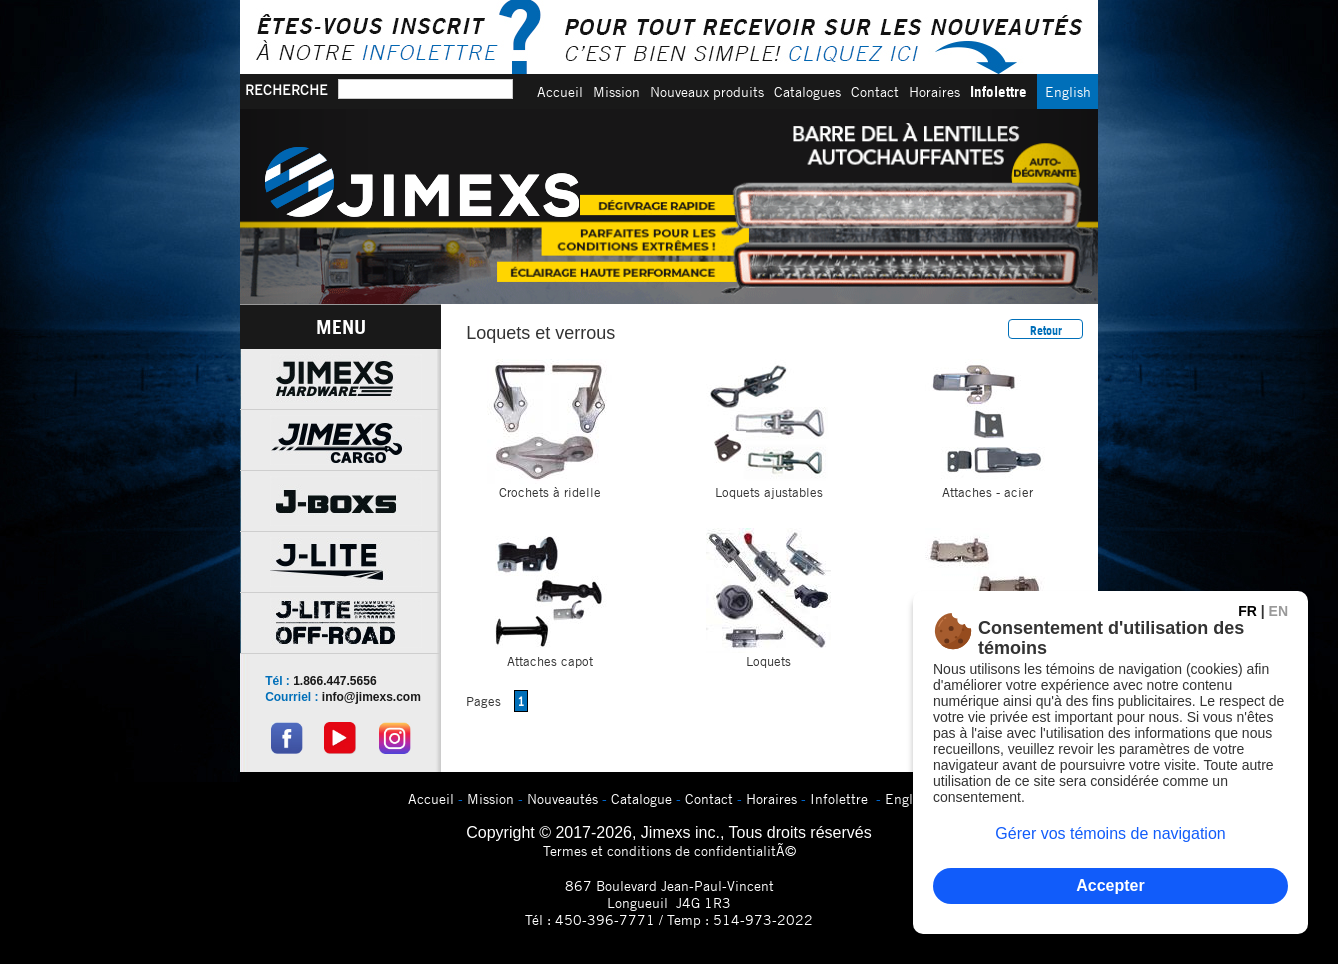 This screenshot has height=964, width=1338. I want to click on Infolettre, so click(998, 91).